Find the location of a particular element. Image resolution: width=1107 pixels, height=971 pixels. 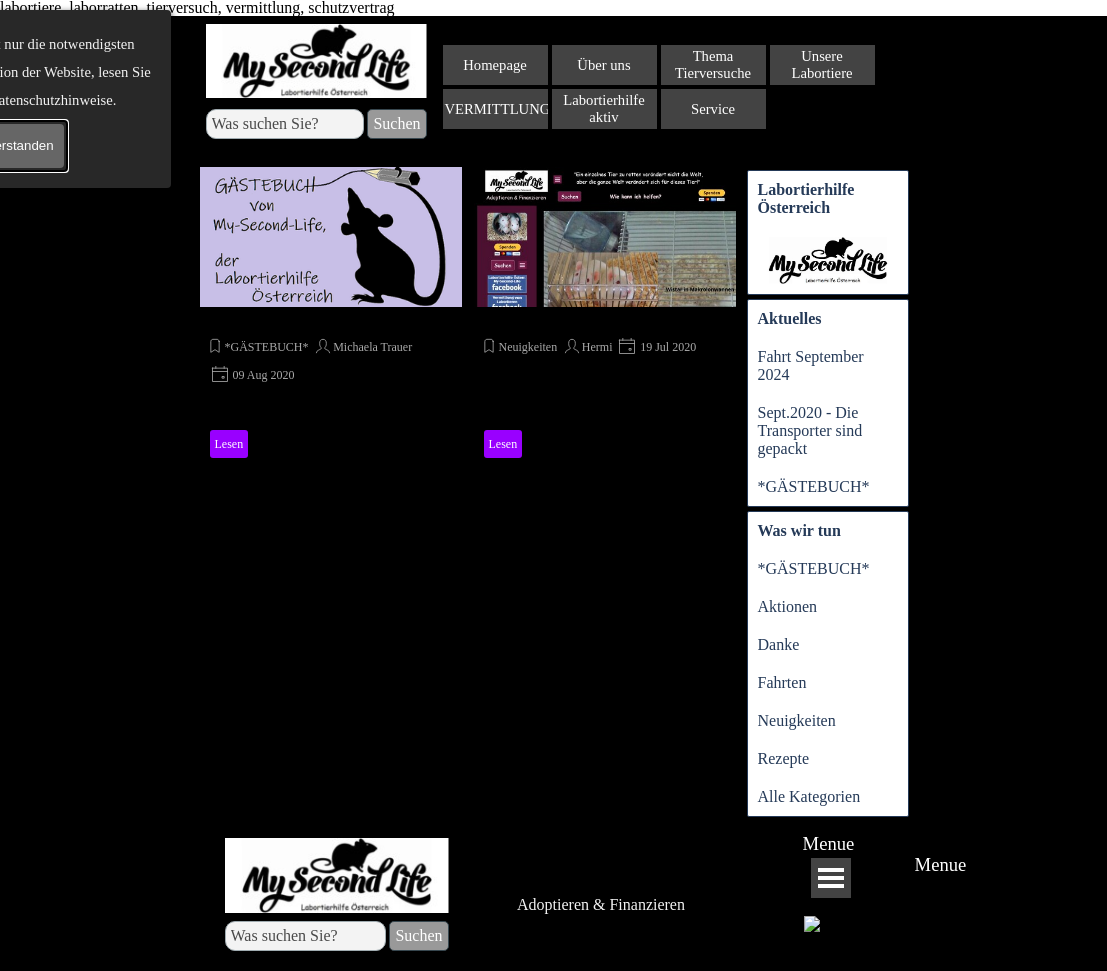

Adoptieren & Finanzieren is located at coordinates (601, 904).